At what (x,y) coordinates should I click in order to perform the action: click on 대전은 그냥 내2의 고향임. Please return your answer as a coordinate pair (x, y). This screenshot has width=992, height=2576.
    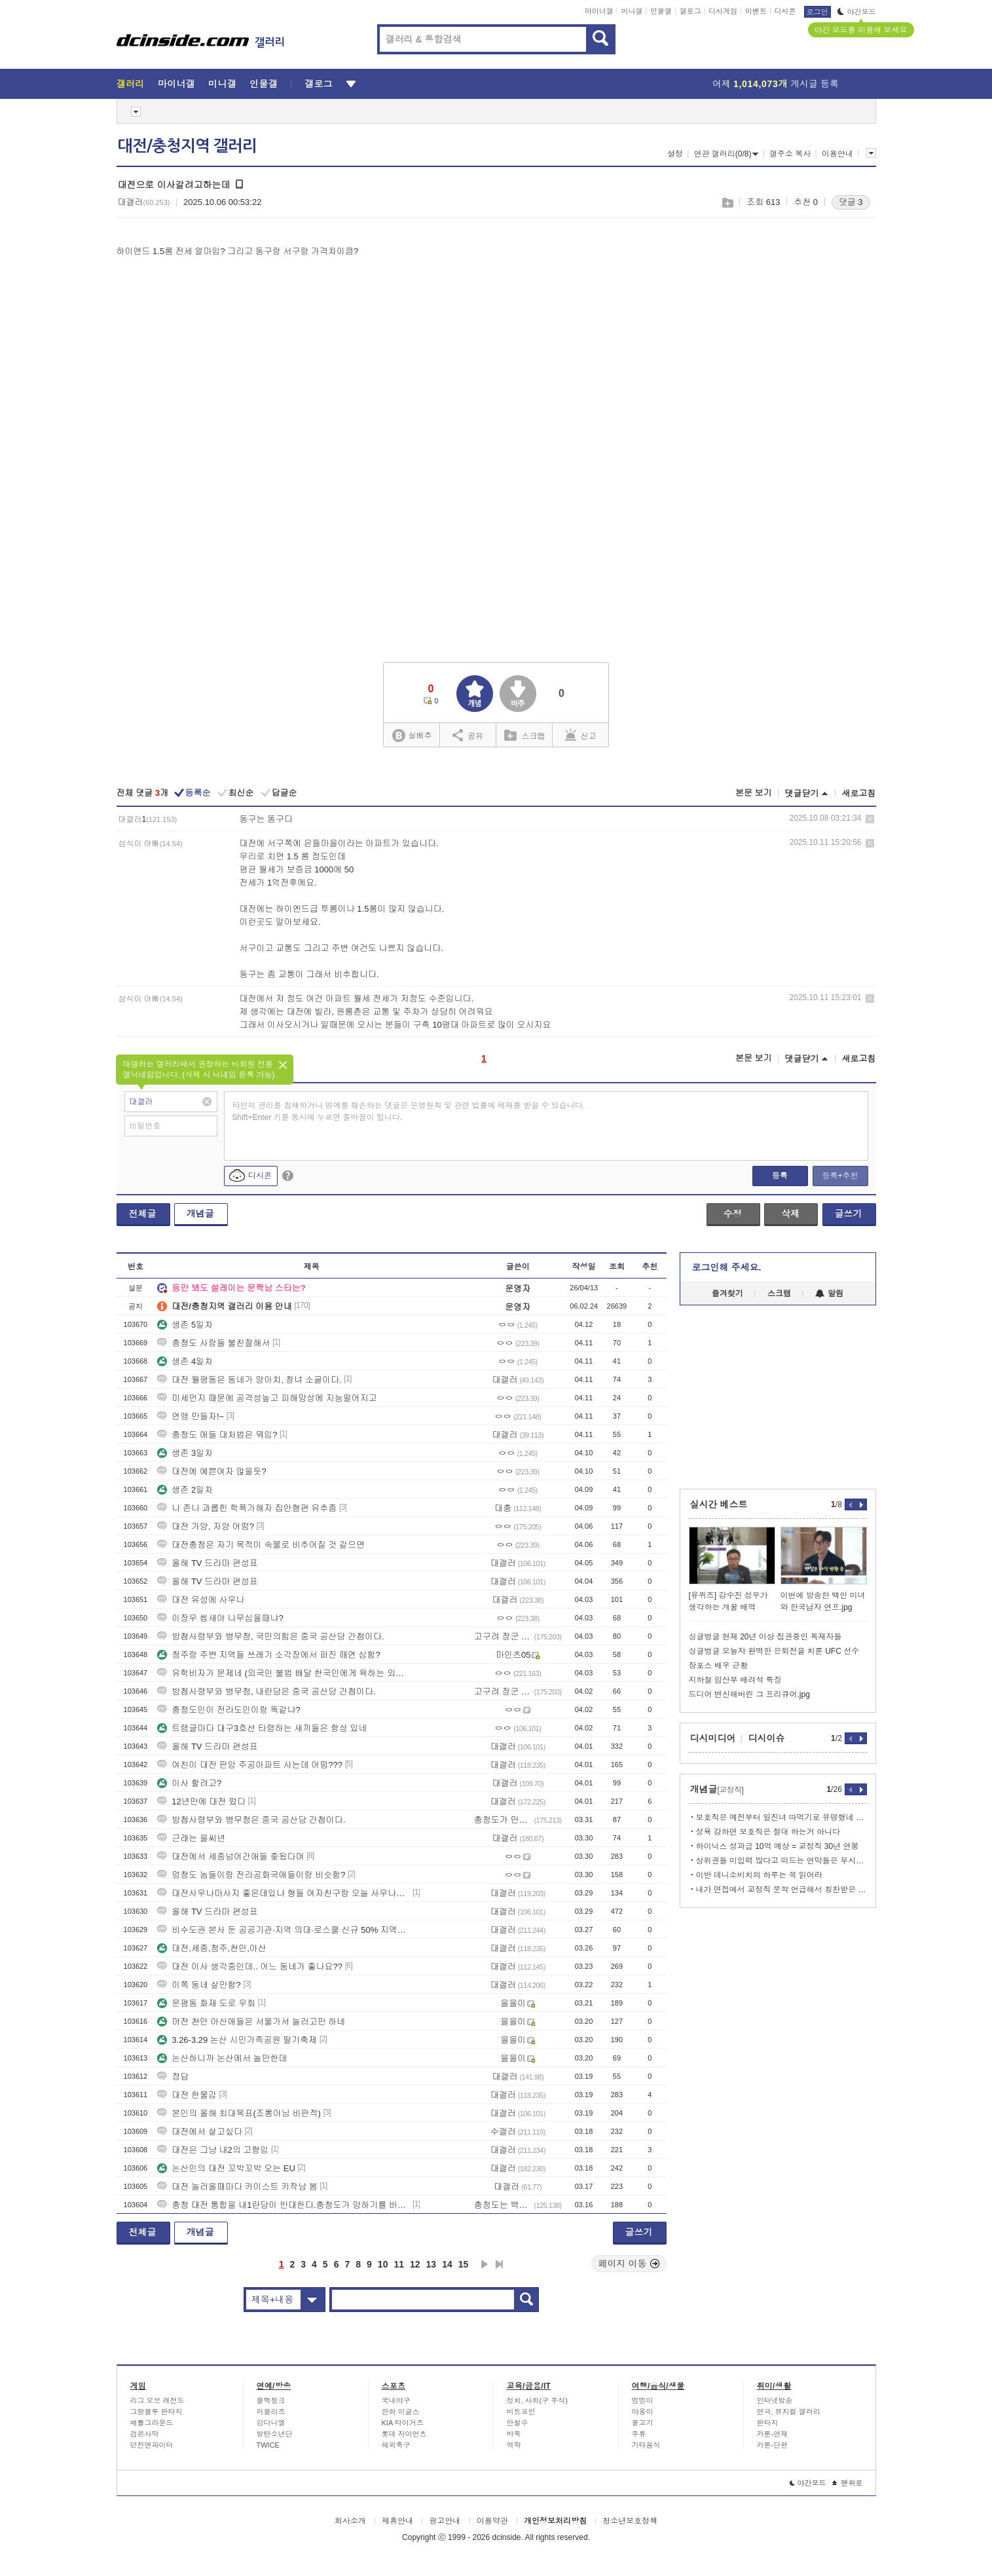
    Looking at the image, I should click on (212, 2150).